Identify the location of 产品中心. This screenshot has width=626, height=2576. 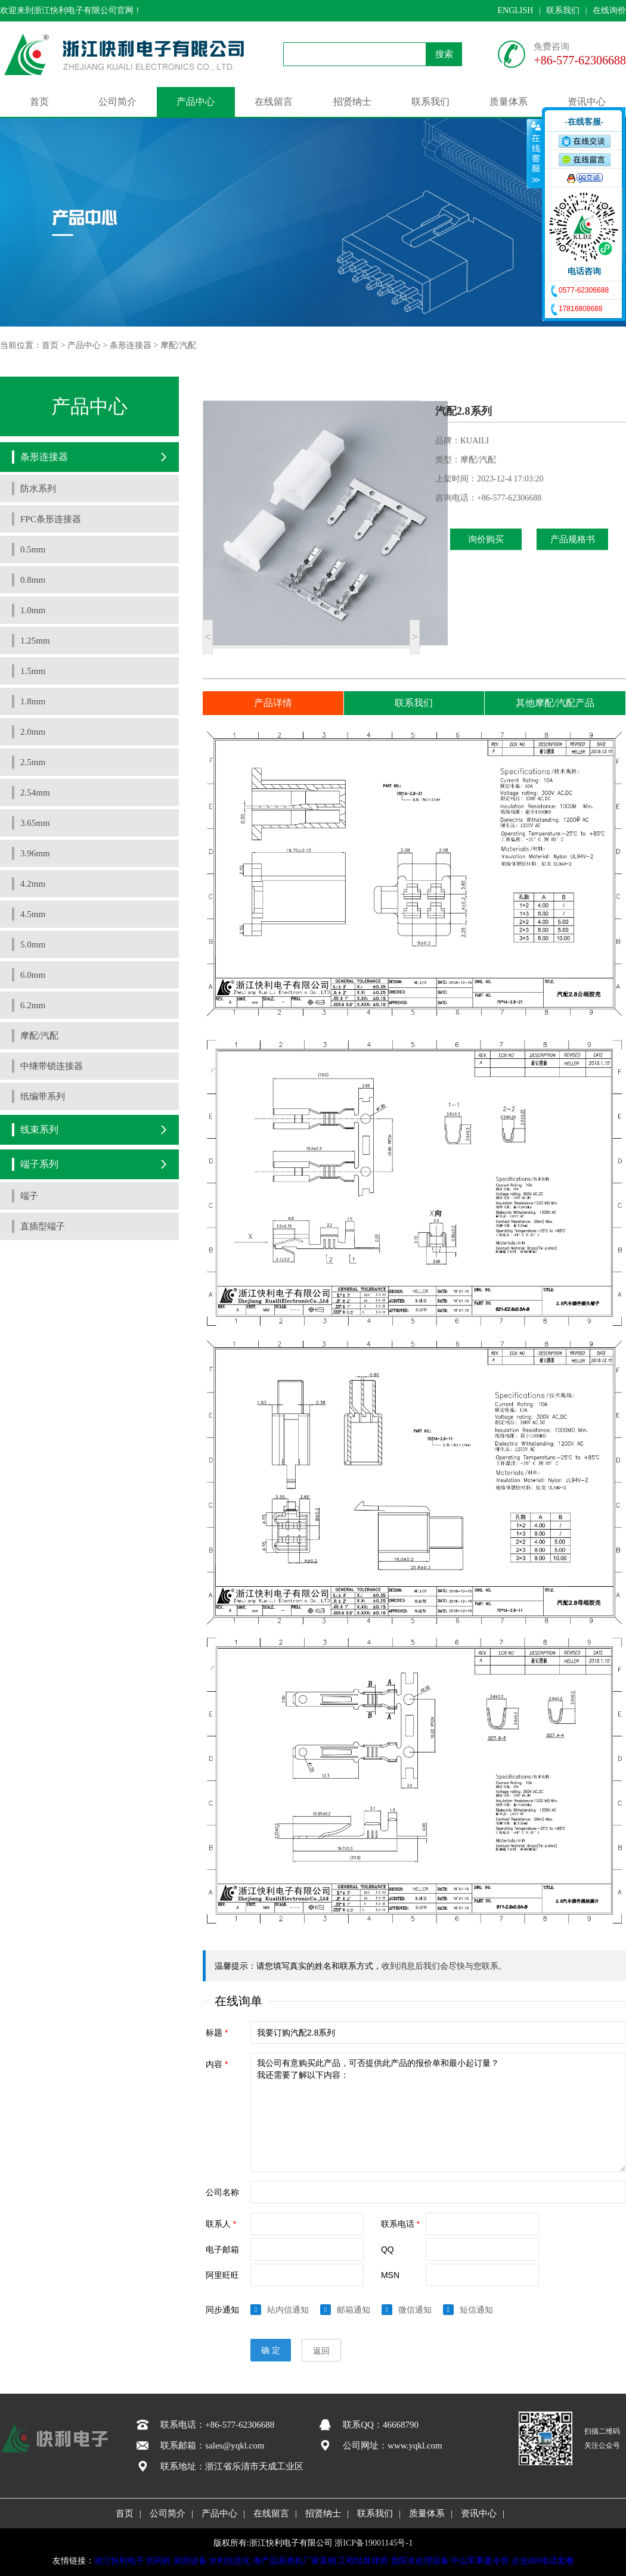
(195, 102).